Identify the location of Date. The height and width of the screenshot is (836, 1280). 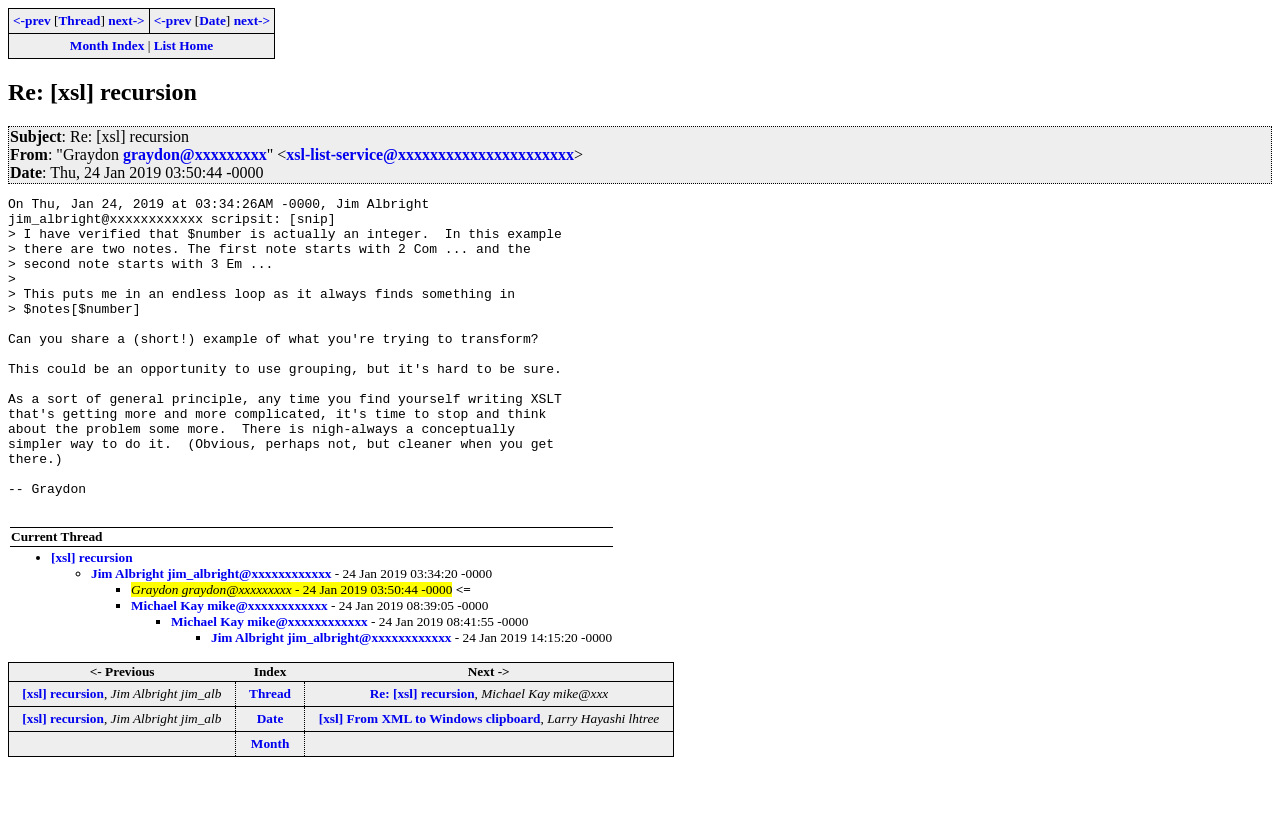
(212, 20).